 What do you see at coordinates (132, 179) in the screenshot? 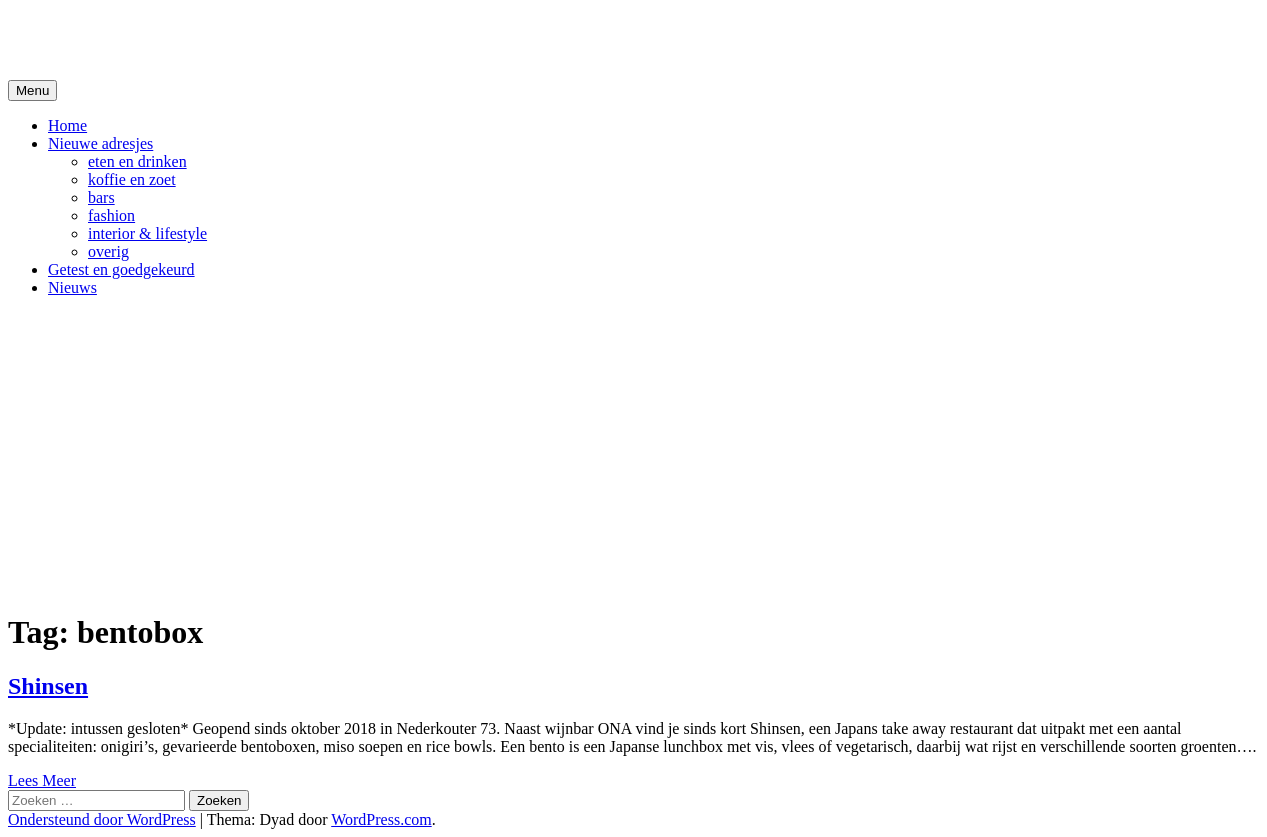
I see `koffie en zoet` at bounding box center [132, 179].